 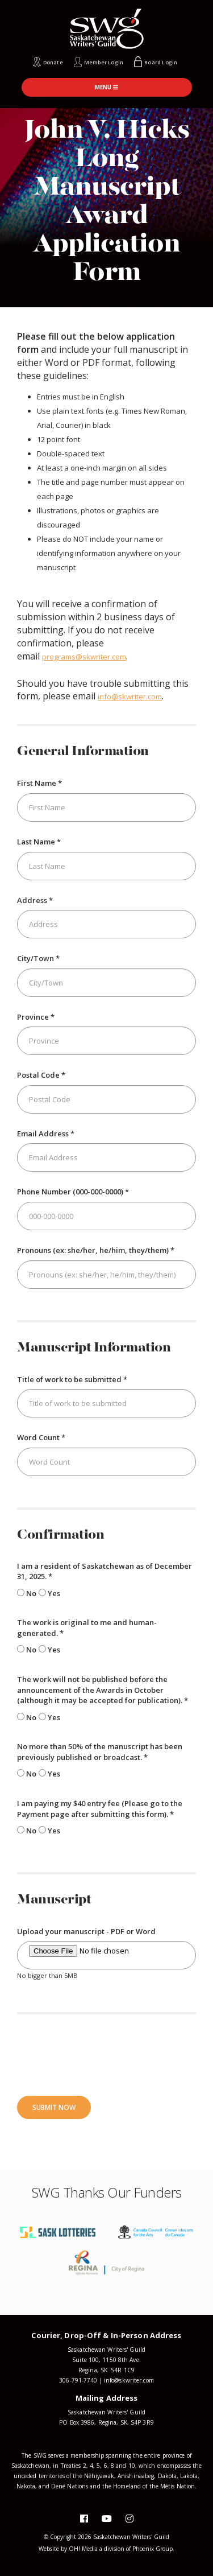 What do you see at coordinates (106, 2370) in the screenshot?
I see `Regina, SK S4R 1C9` at bounding box center [106, 2370].